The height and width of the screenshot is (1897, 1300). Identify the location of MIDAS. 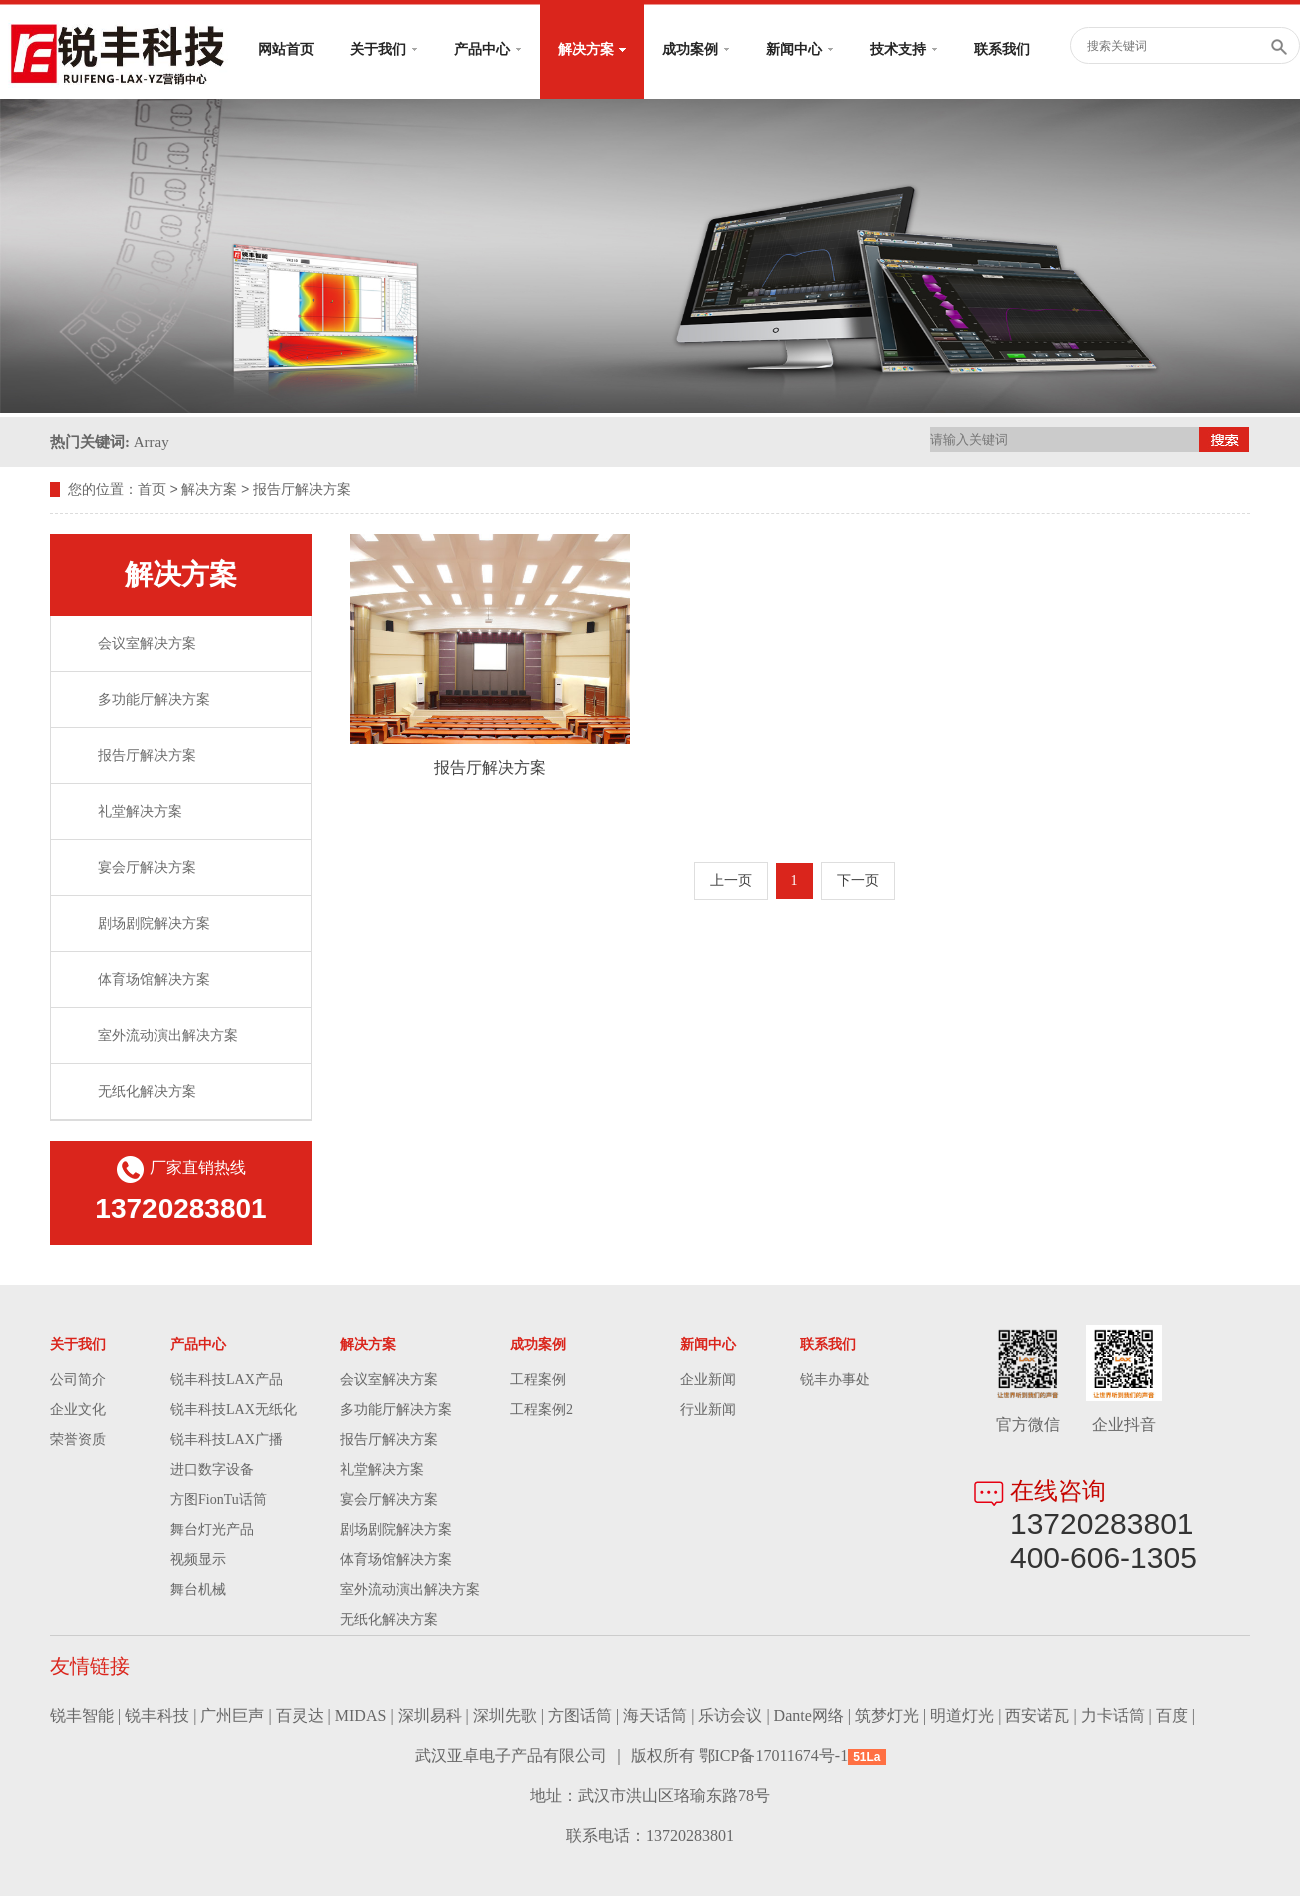
(361, 1716).